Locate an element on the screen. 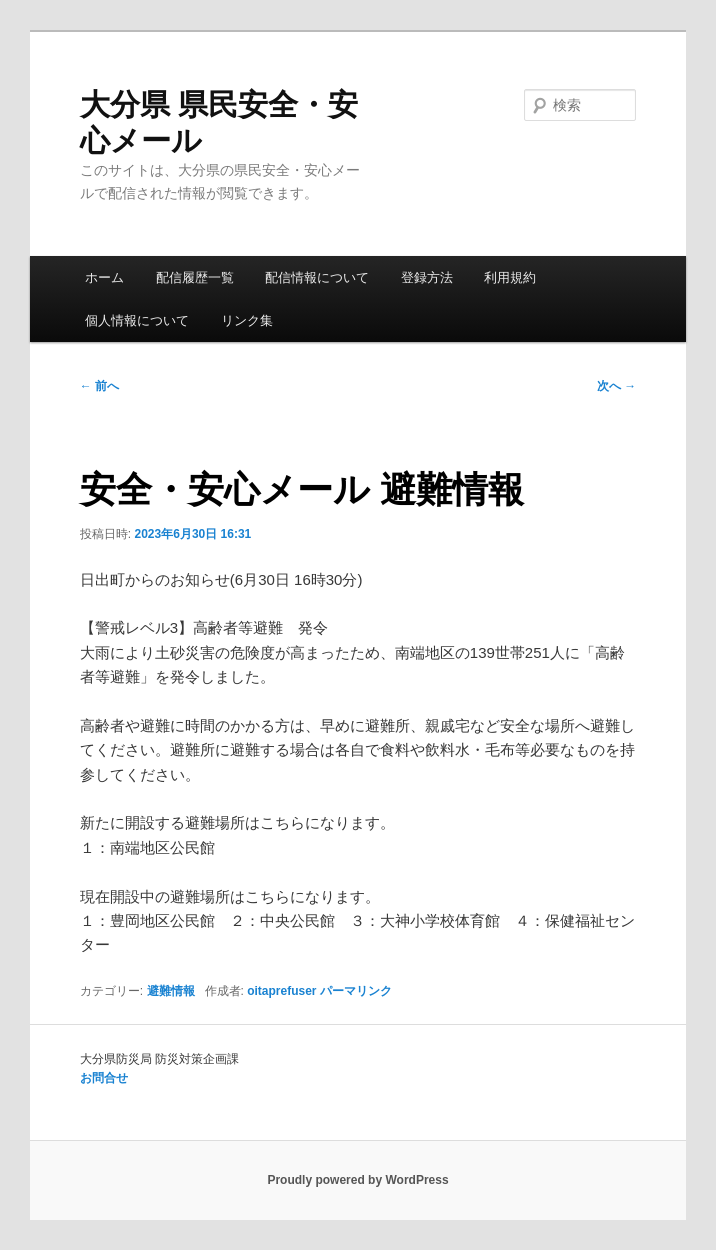 This screenshot has height=1250, width=716. 次へ is located at coordinates (616, 386).